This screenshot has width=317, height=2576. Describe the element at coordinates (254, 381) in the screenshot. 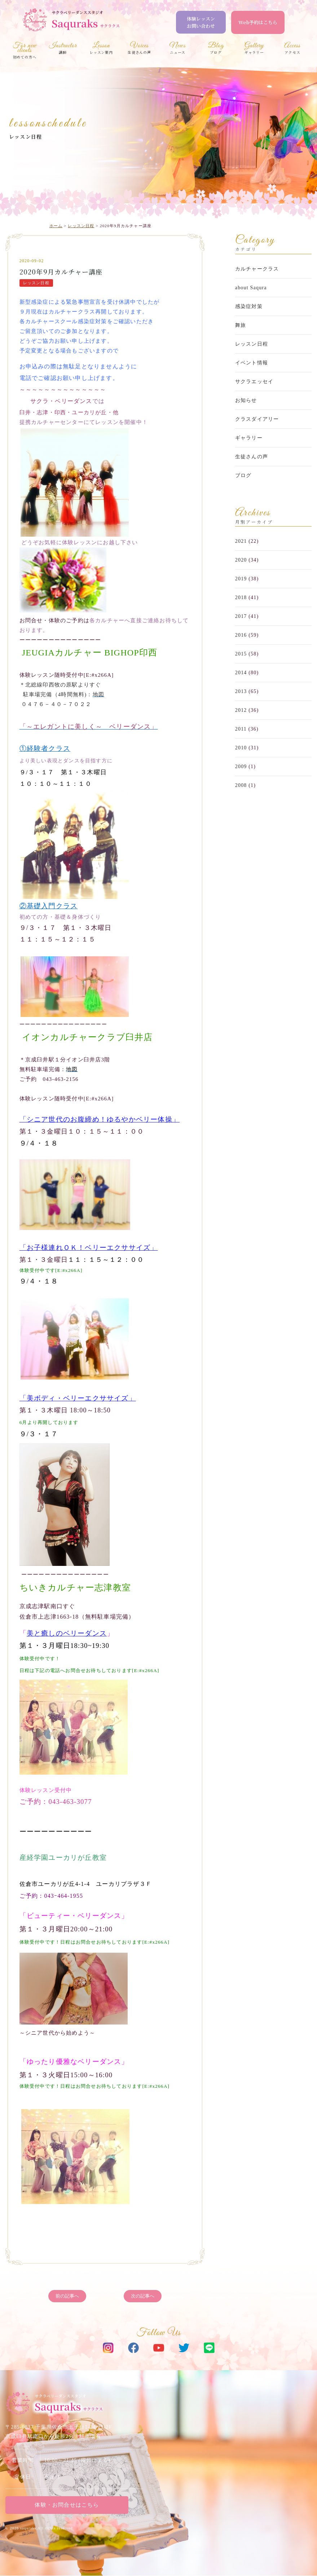

I see `サクラエッセイ` at that location.